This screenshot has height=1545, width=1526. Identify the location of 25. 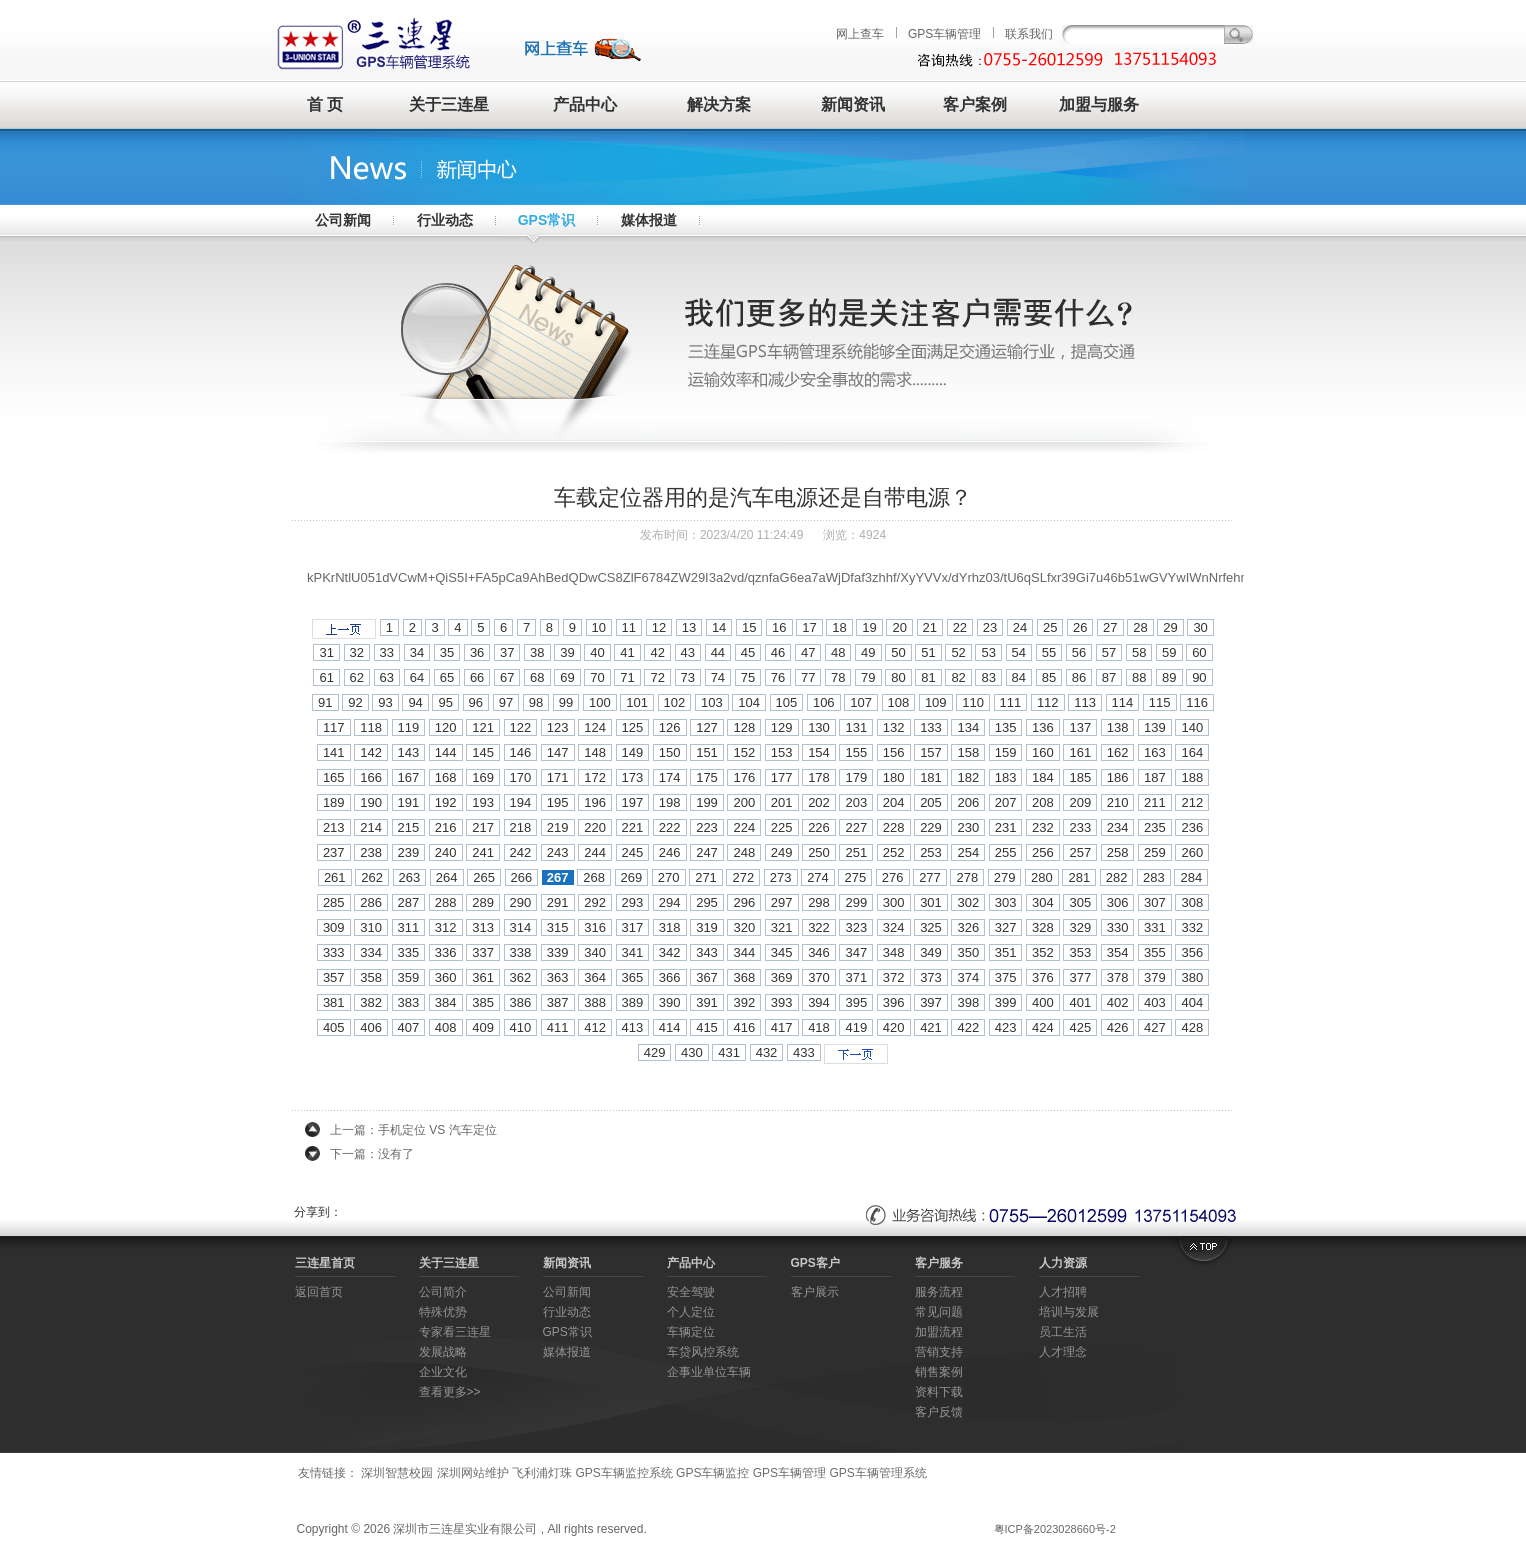
(1050, 627).